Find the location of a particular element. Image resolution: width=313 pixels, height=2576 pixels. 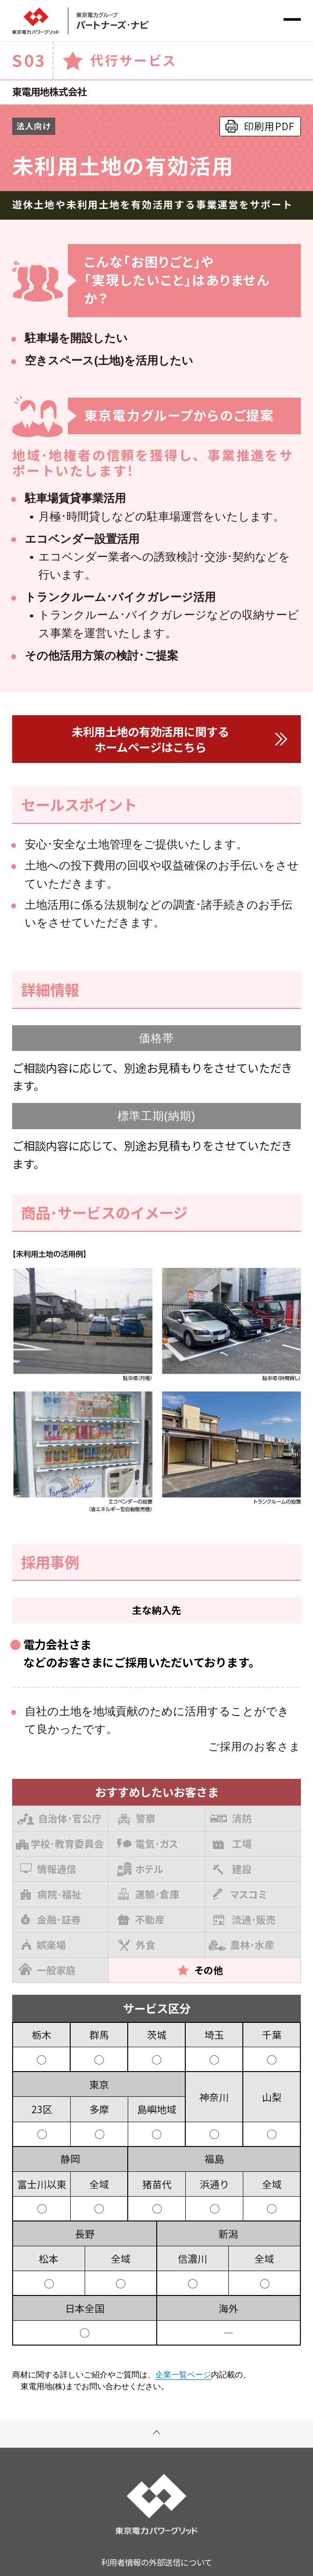

消防 is located at coordinates (230, 1818).